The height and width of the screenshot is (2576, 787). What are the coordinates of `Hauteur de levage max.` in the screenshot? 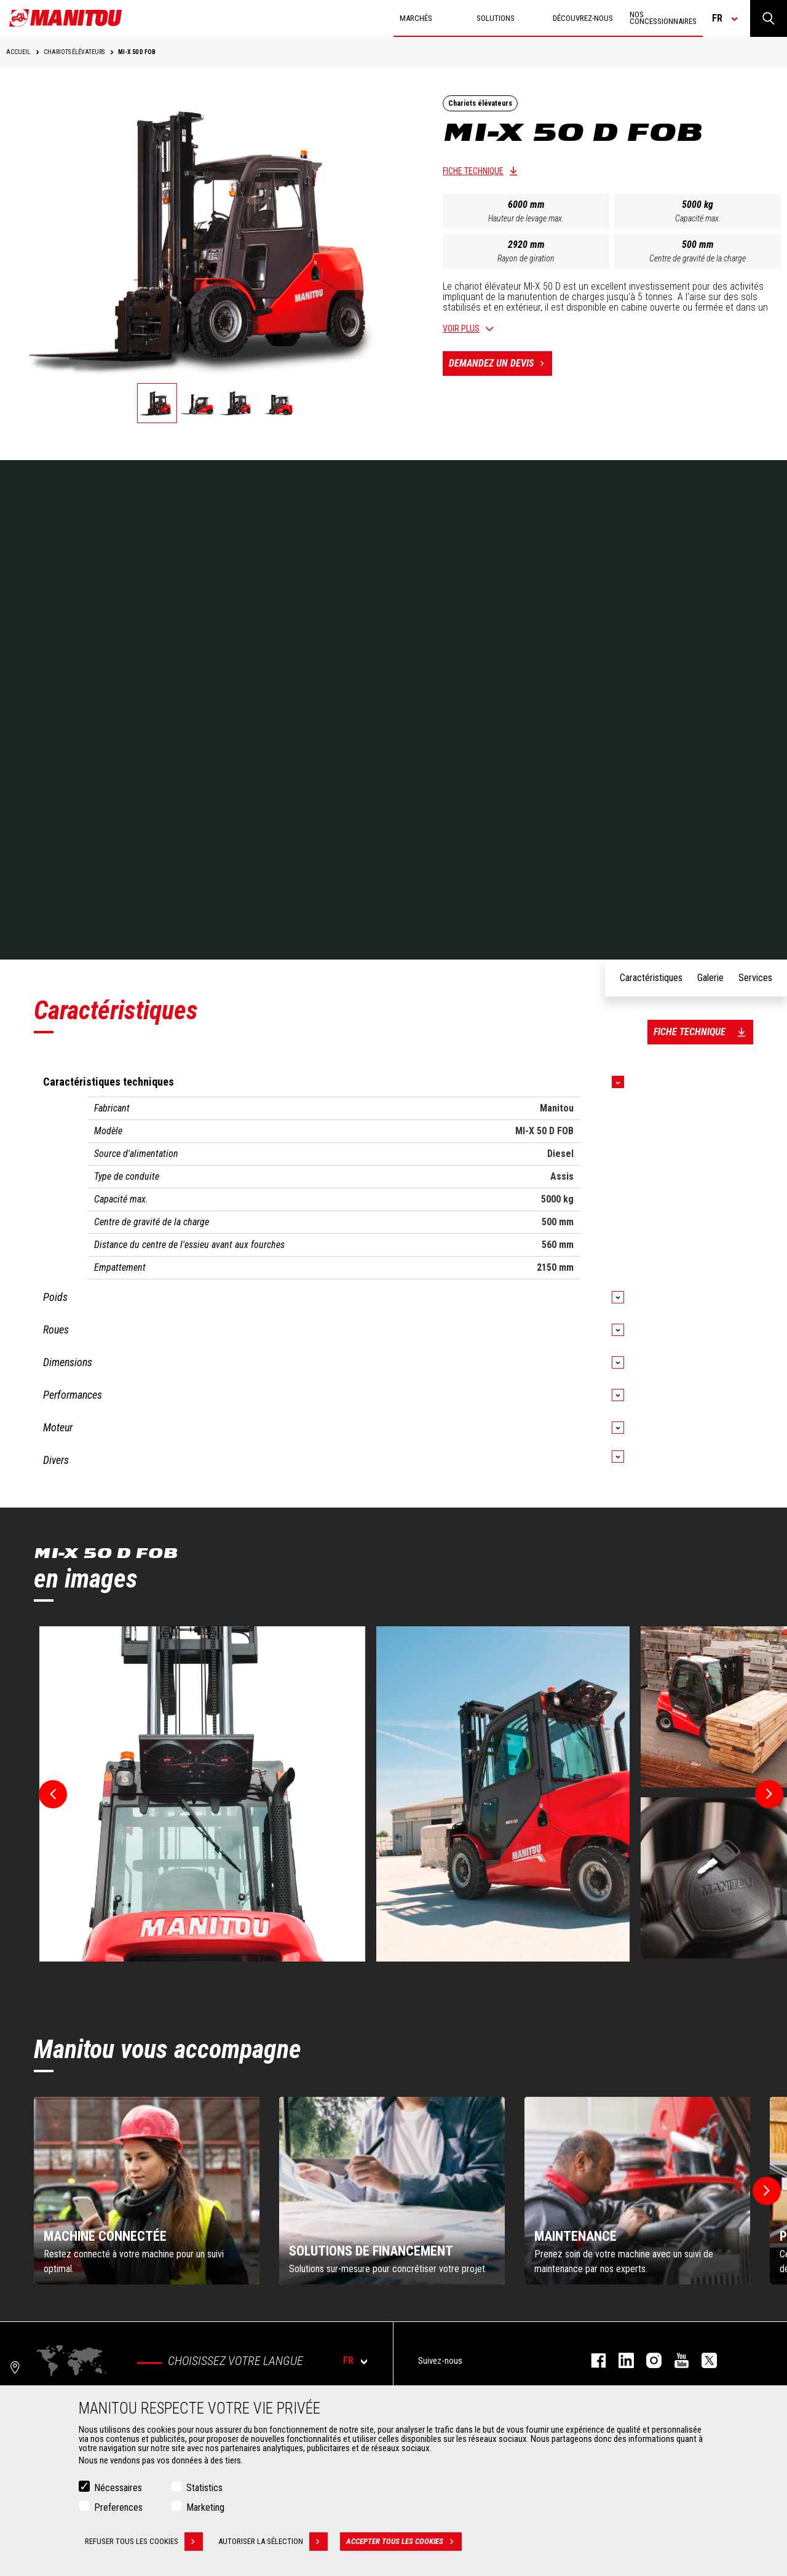 It's located at (526, 218).